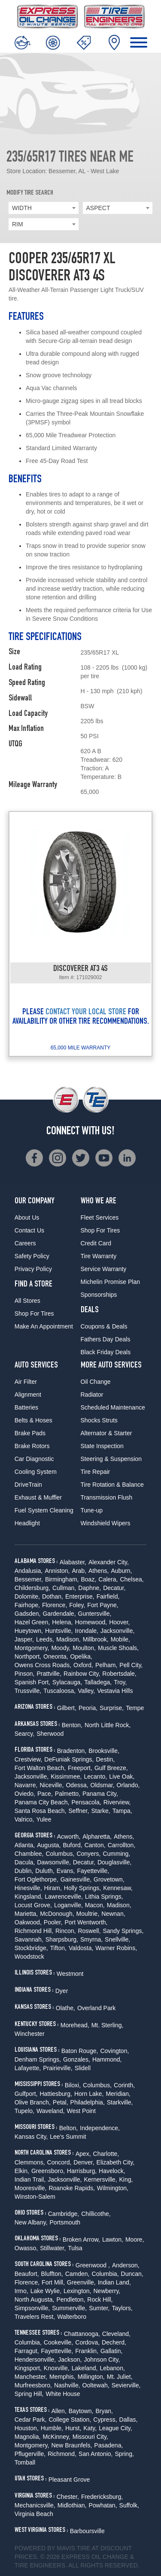  I want to click on Sevierville,, so click(126, 2385).